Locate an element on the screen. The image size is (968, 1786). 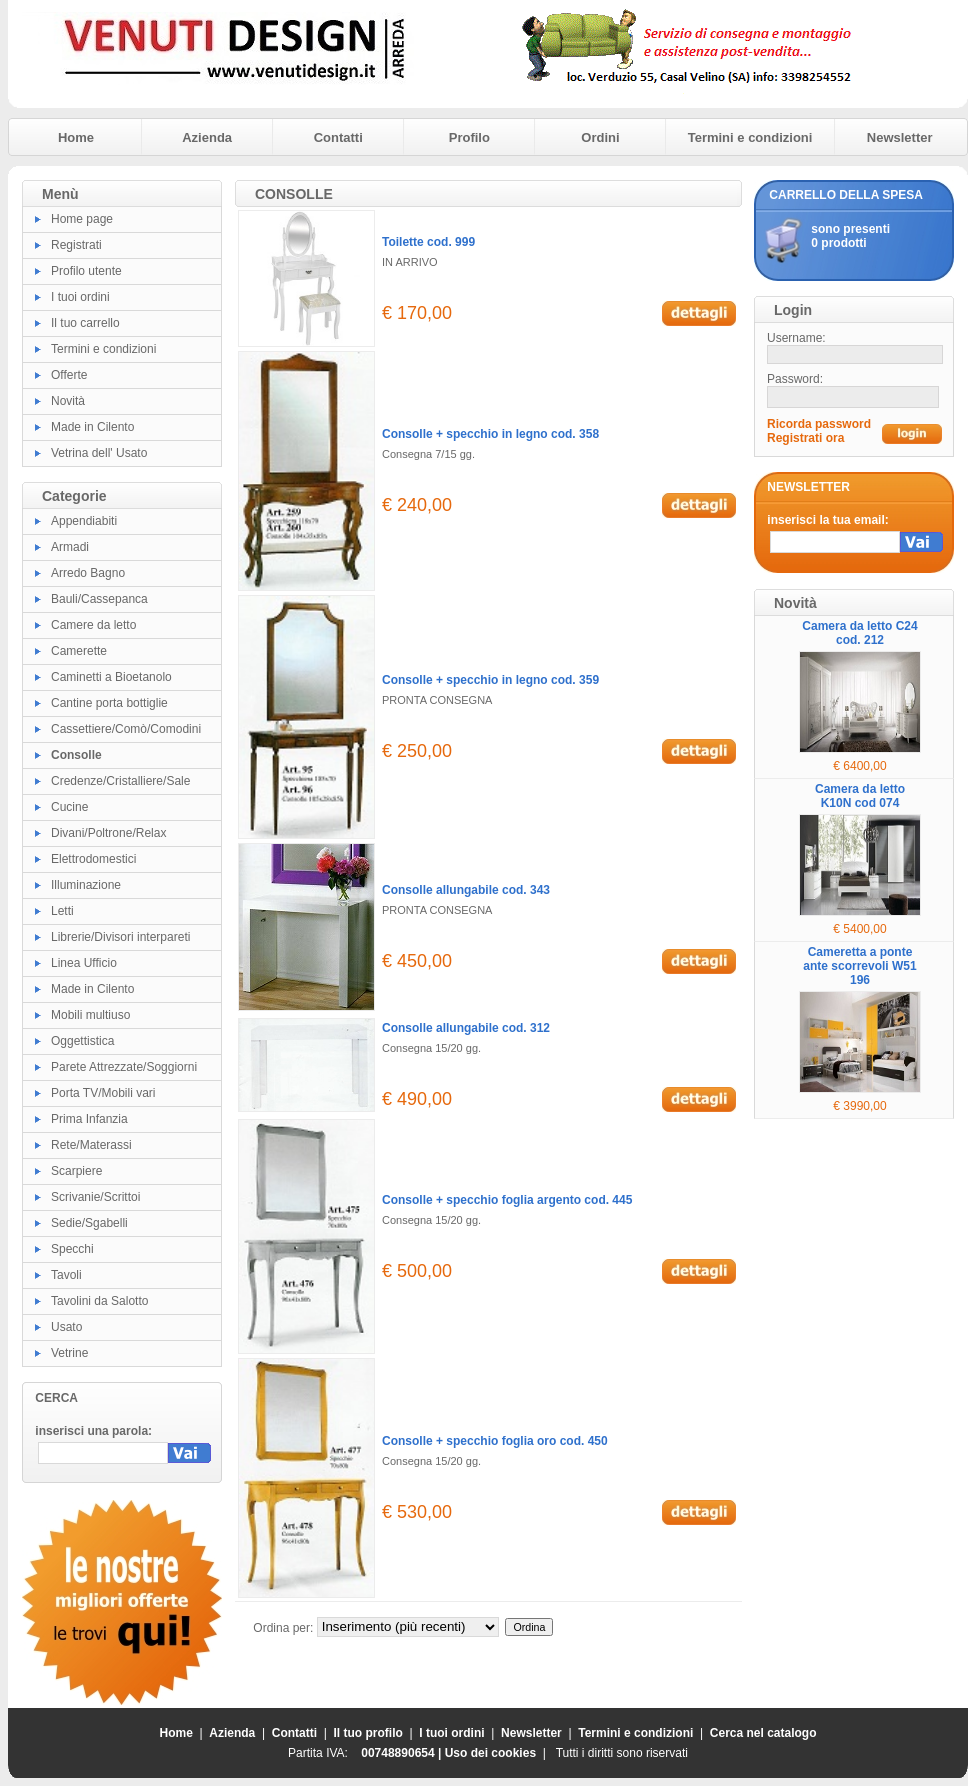
Termini e condizioni is located at coordinates (750, 137).